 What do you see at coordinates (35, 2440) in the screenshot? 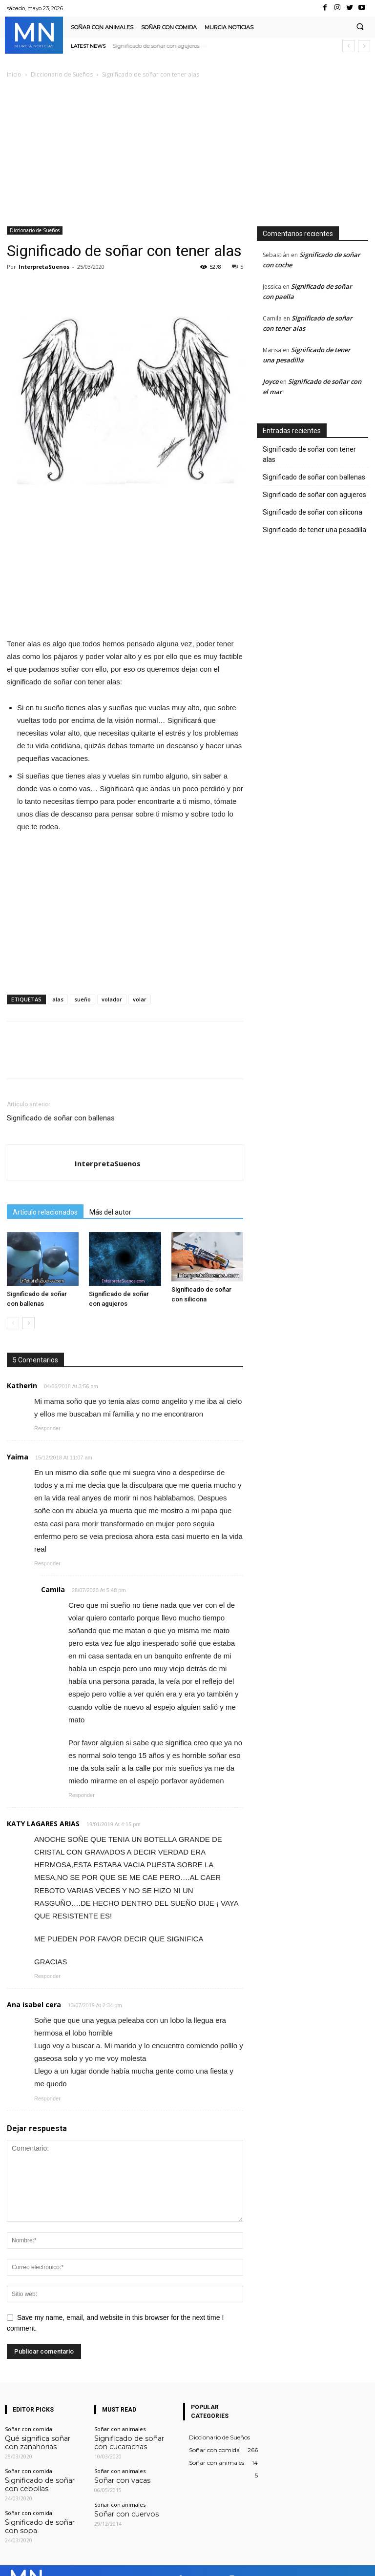
I see `Qué significa soñar con zanahorias` at bounding box center [35, 2440].